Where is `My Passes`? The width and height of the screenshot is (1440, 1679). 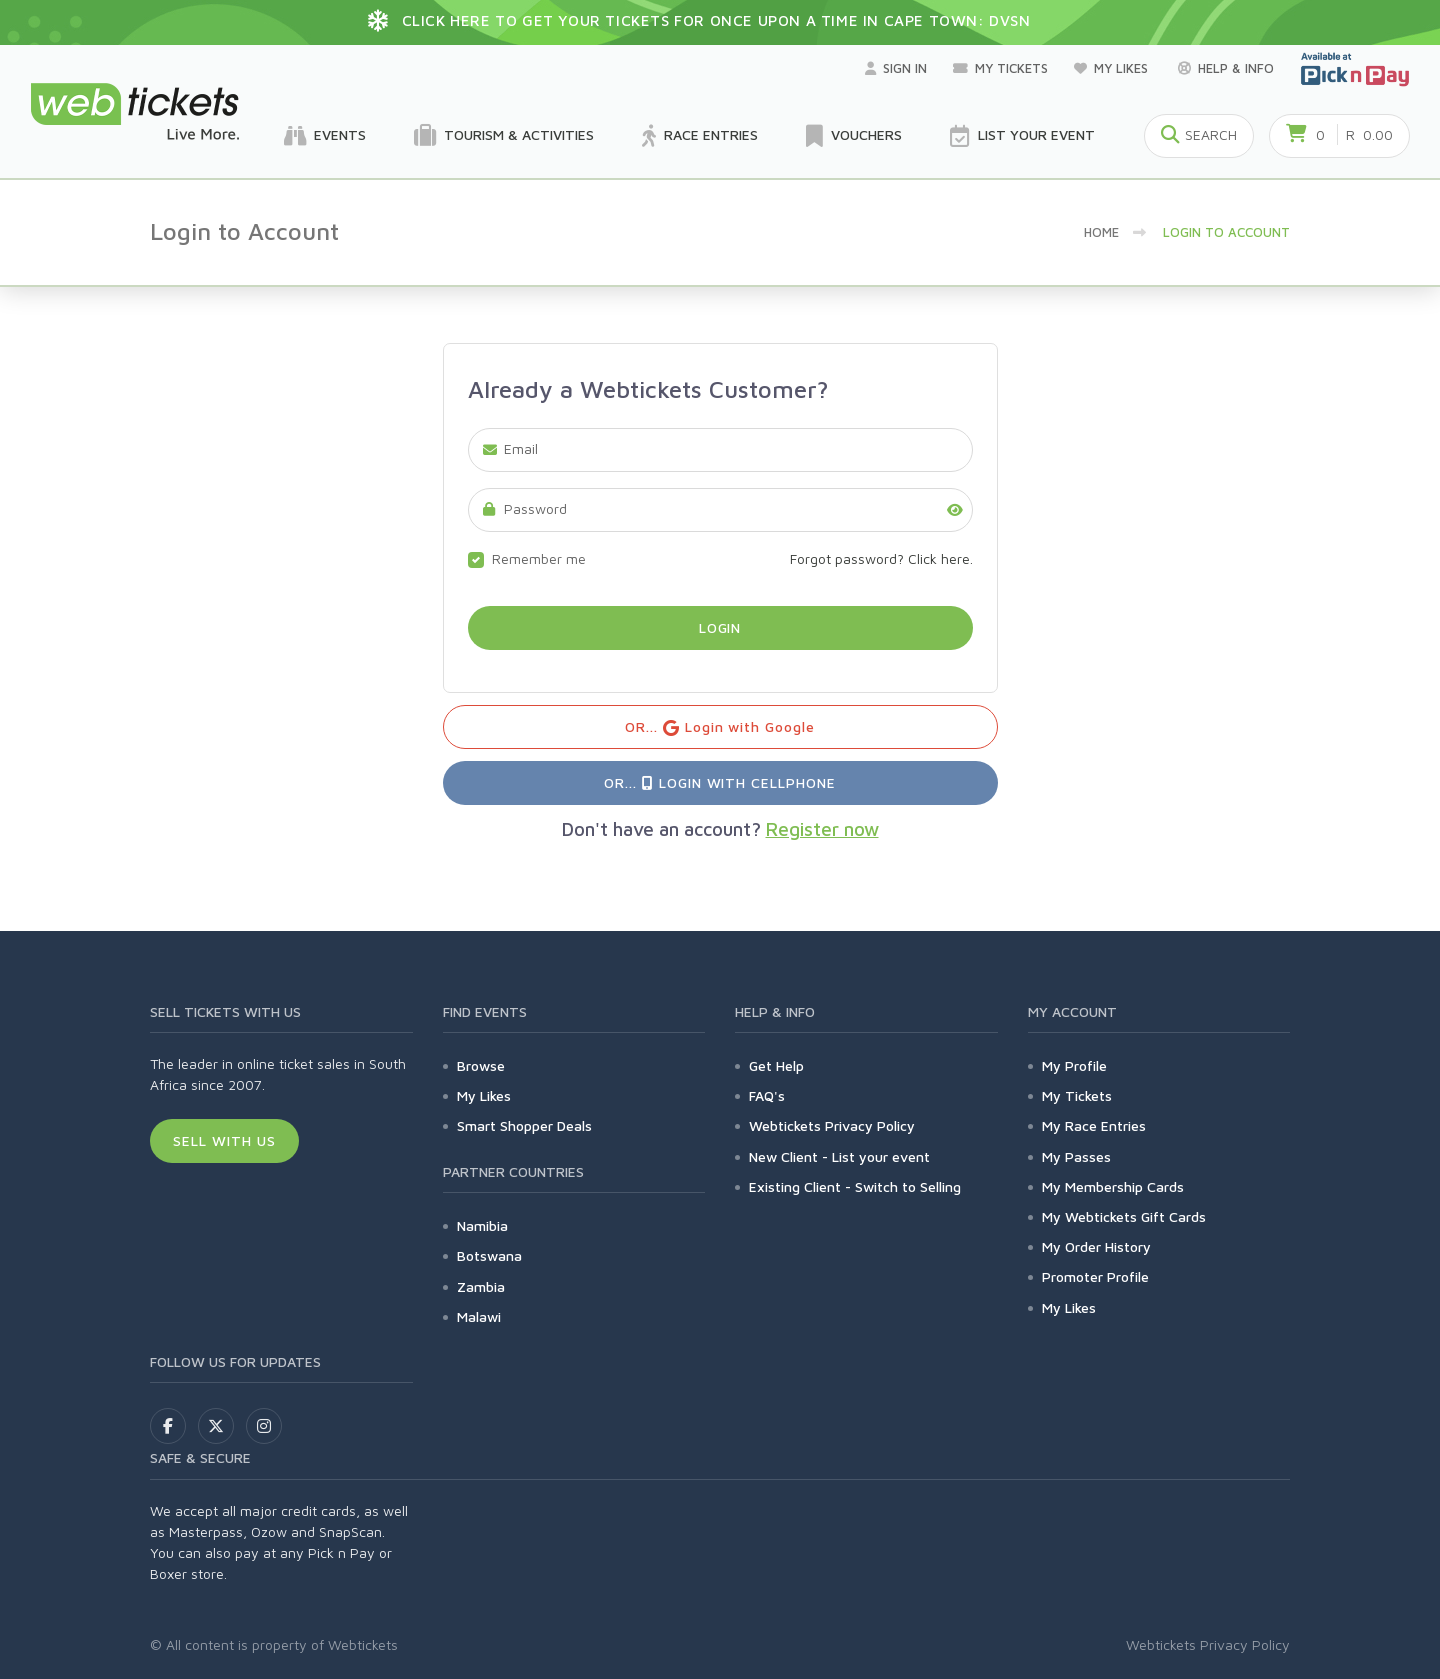
My Passes is located at coordinates (1076, 1156).